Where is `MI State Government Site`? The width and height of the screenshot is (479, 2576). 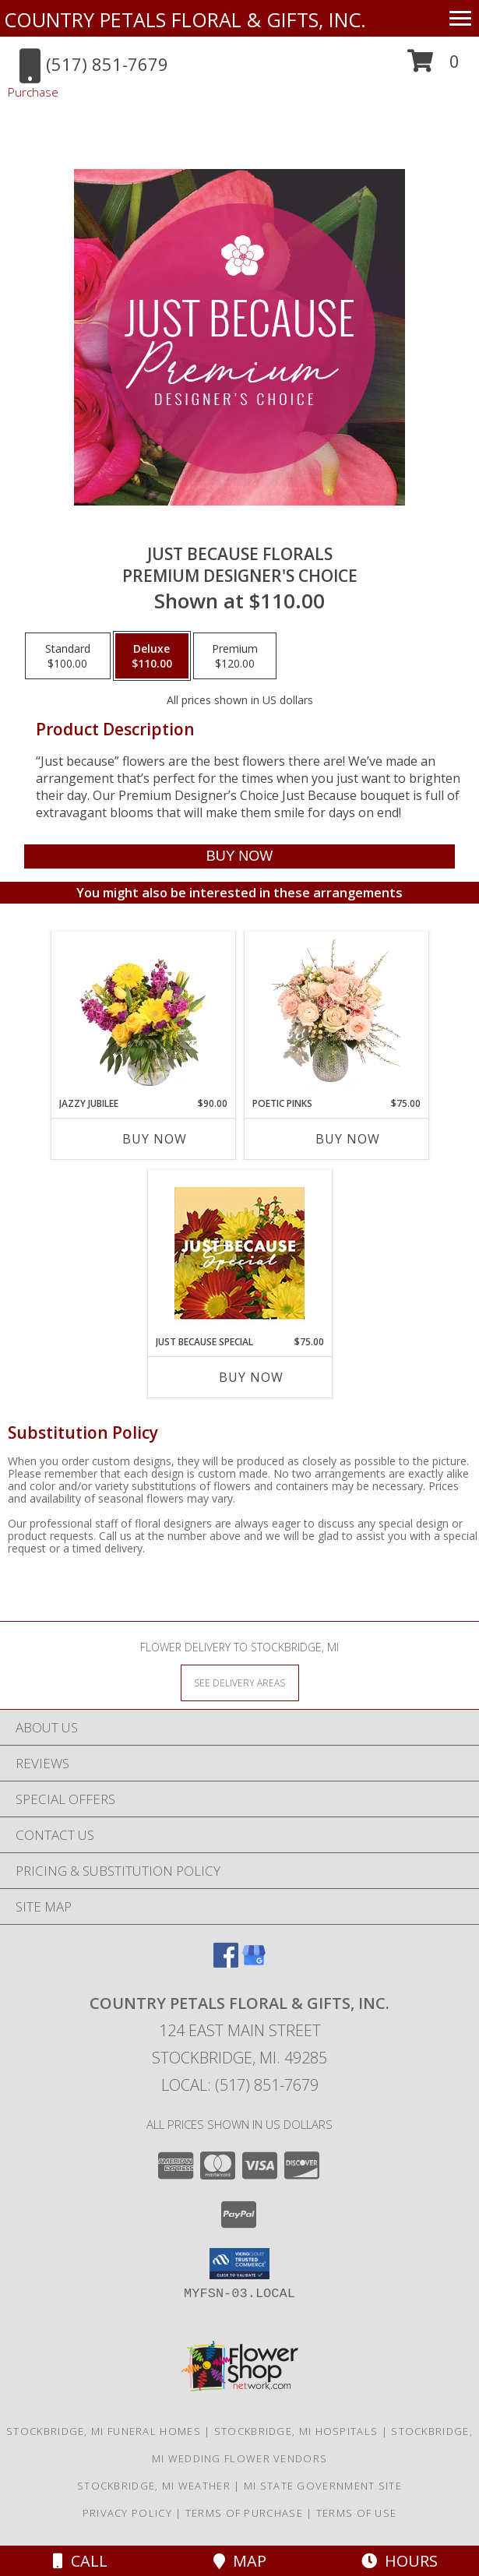 MI State Government Site is located at coordinates (323, 2486).